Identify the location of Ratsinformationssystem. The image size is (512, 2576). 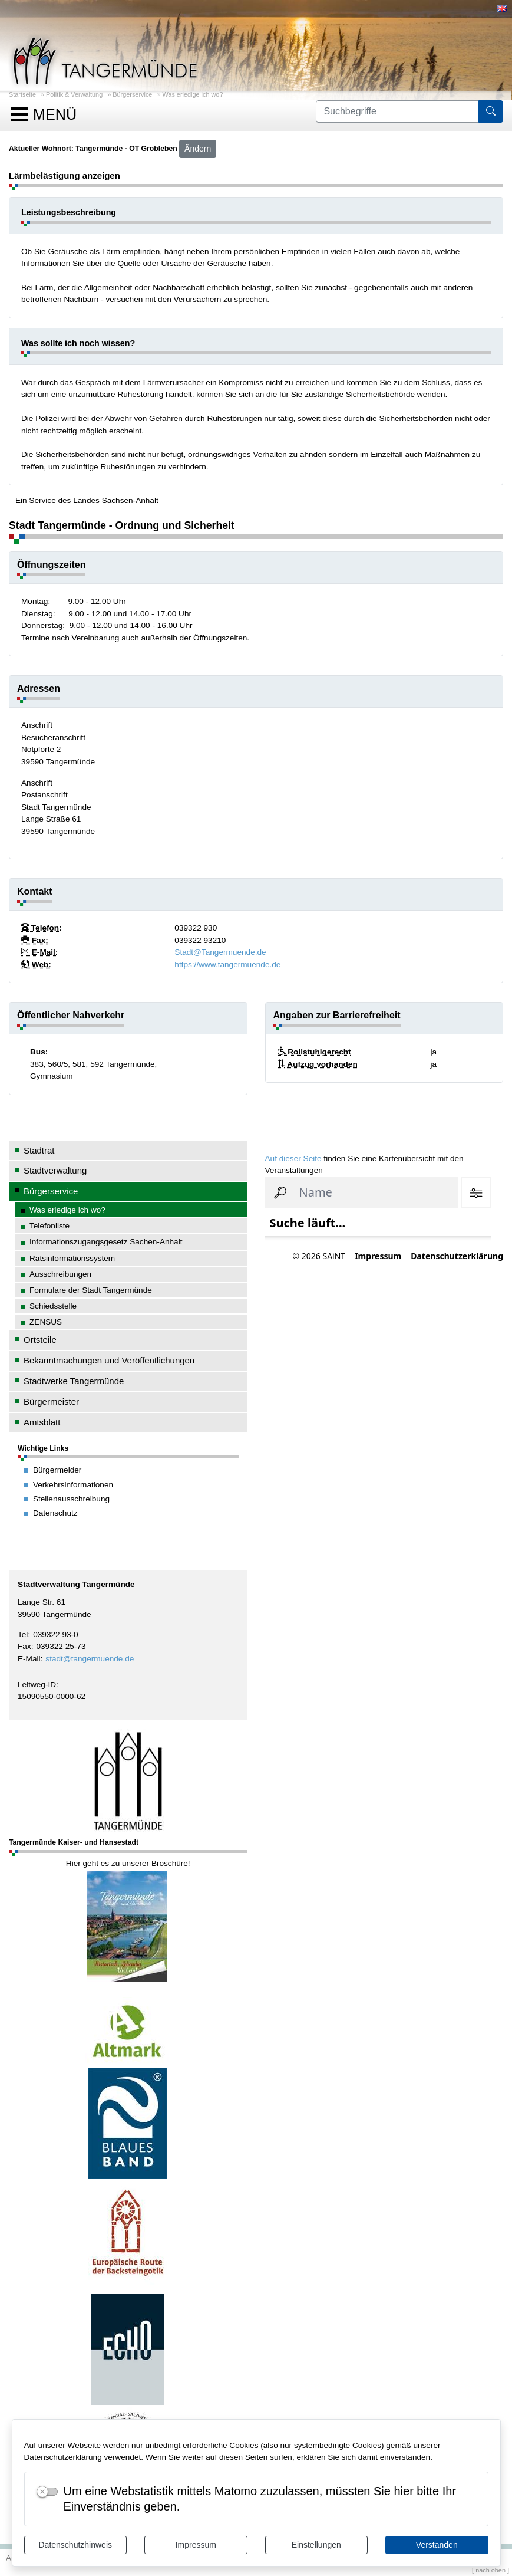
(72, 1258).